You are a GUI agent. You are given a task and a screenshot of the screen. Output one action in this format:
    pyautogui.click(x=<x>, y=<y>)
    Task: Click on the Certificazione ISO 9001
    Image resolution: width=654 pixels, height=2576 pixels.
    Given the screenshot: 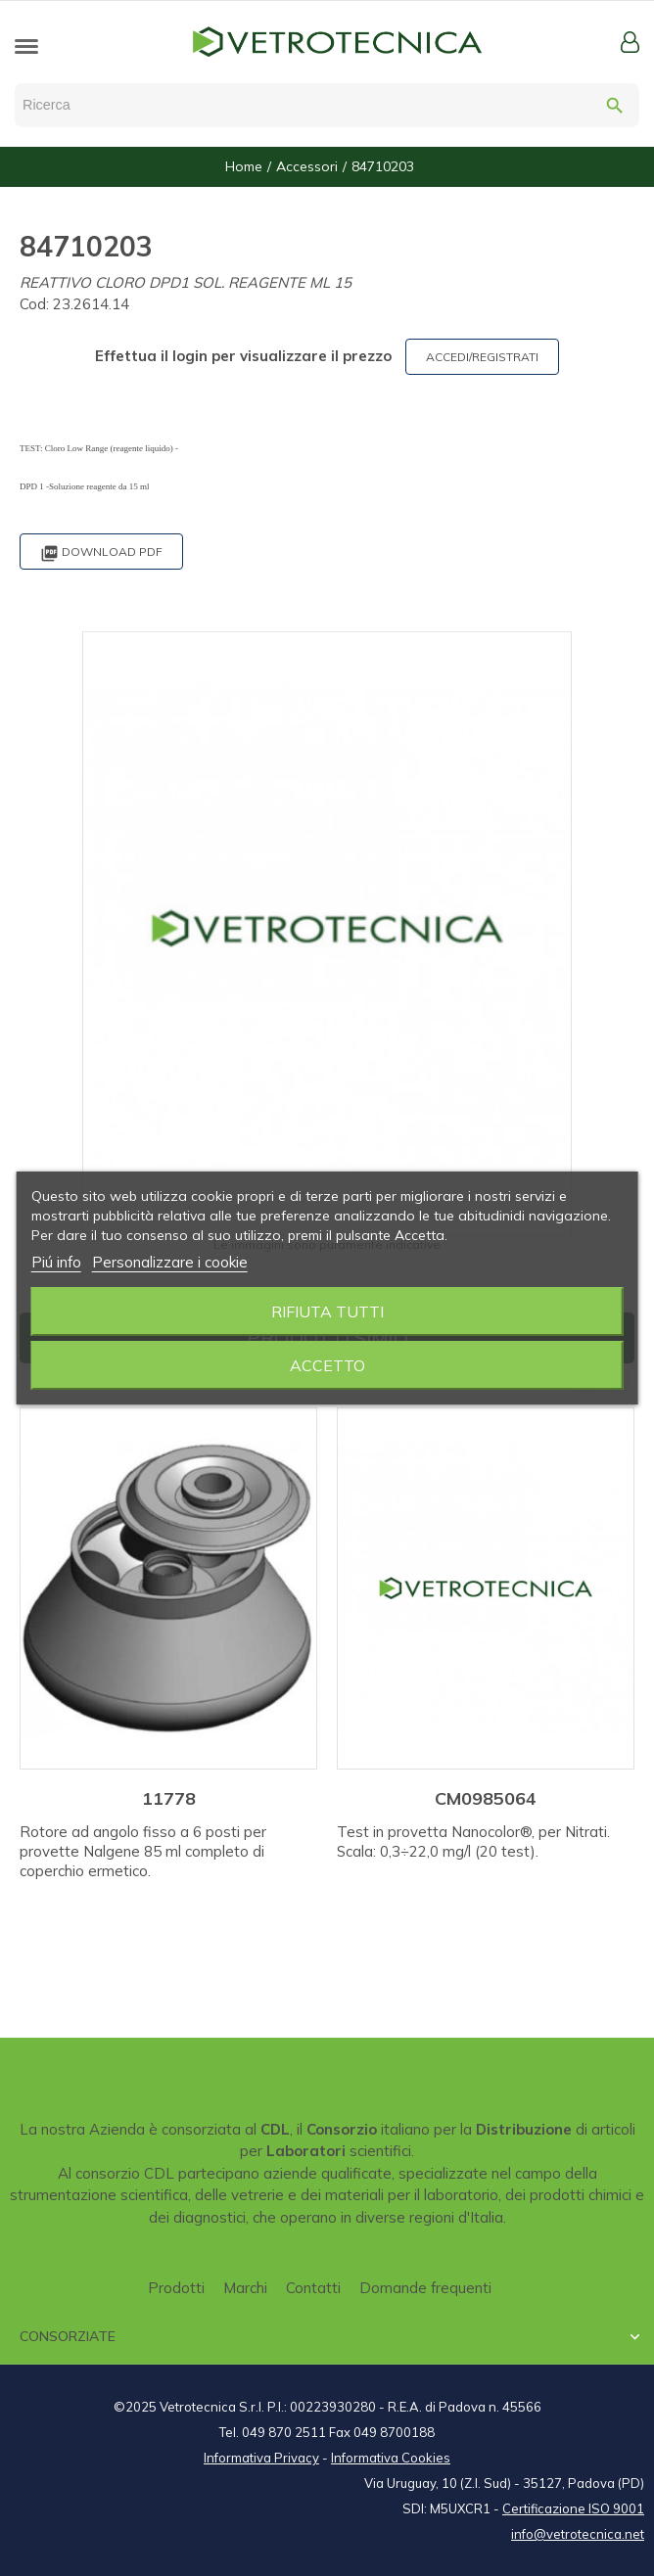 What is the action you would take?
    pyautogui.click(x=573, y=2508)
    